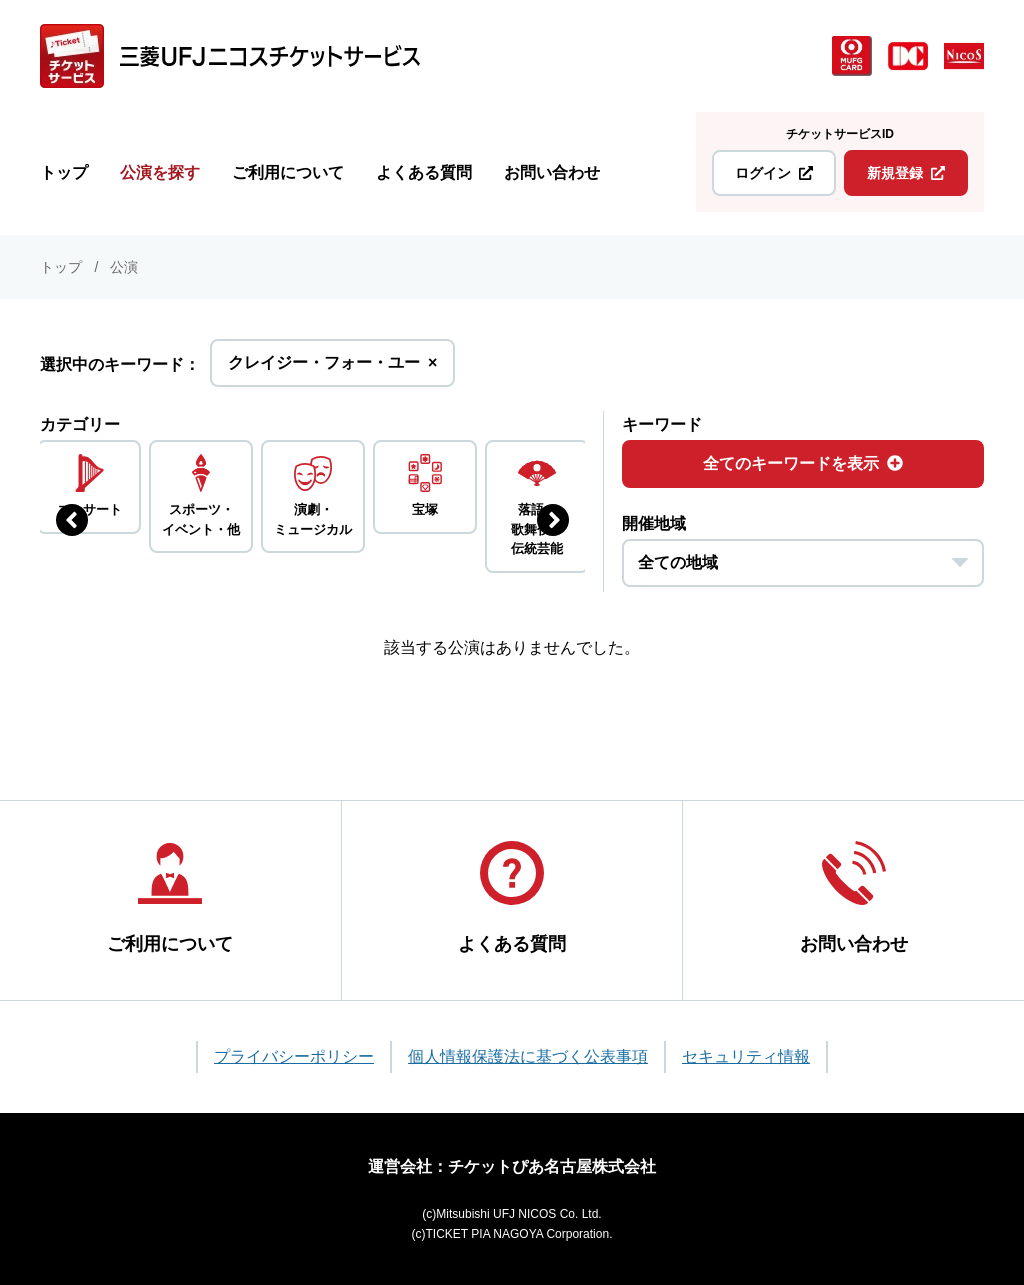  Describe the element at coordinates (424, 172) in the screenshot. I see `よくある質問` at that location.